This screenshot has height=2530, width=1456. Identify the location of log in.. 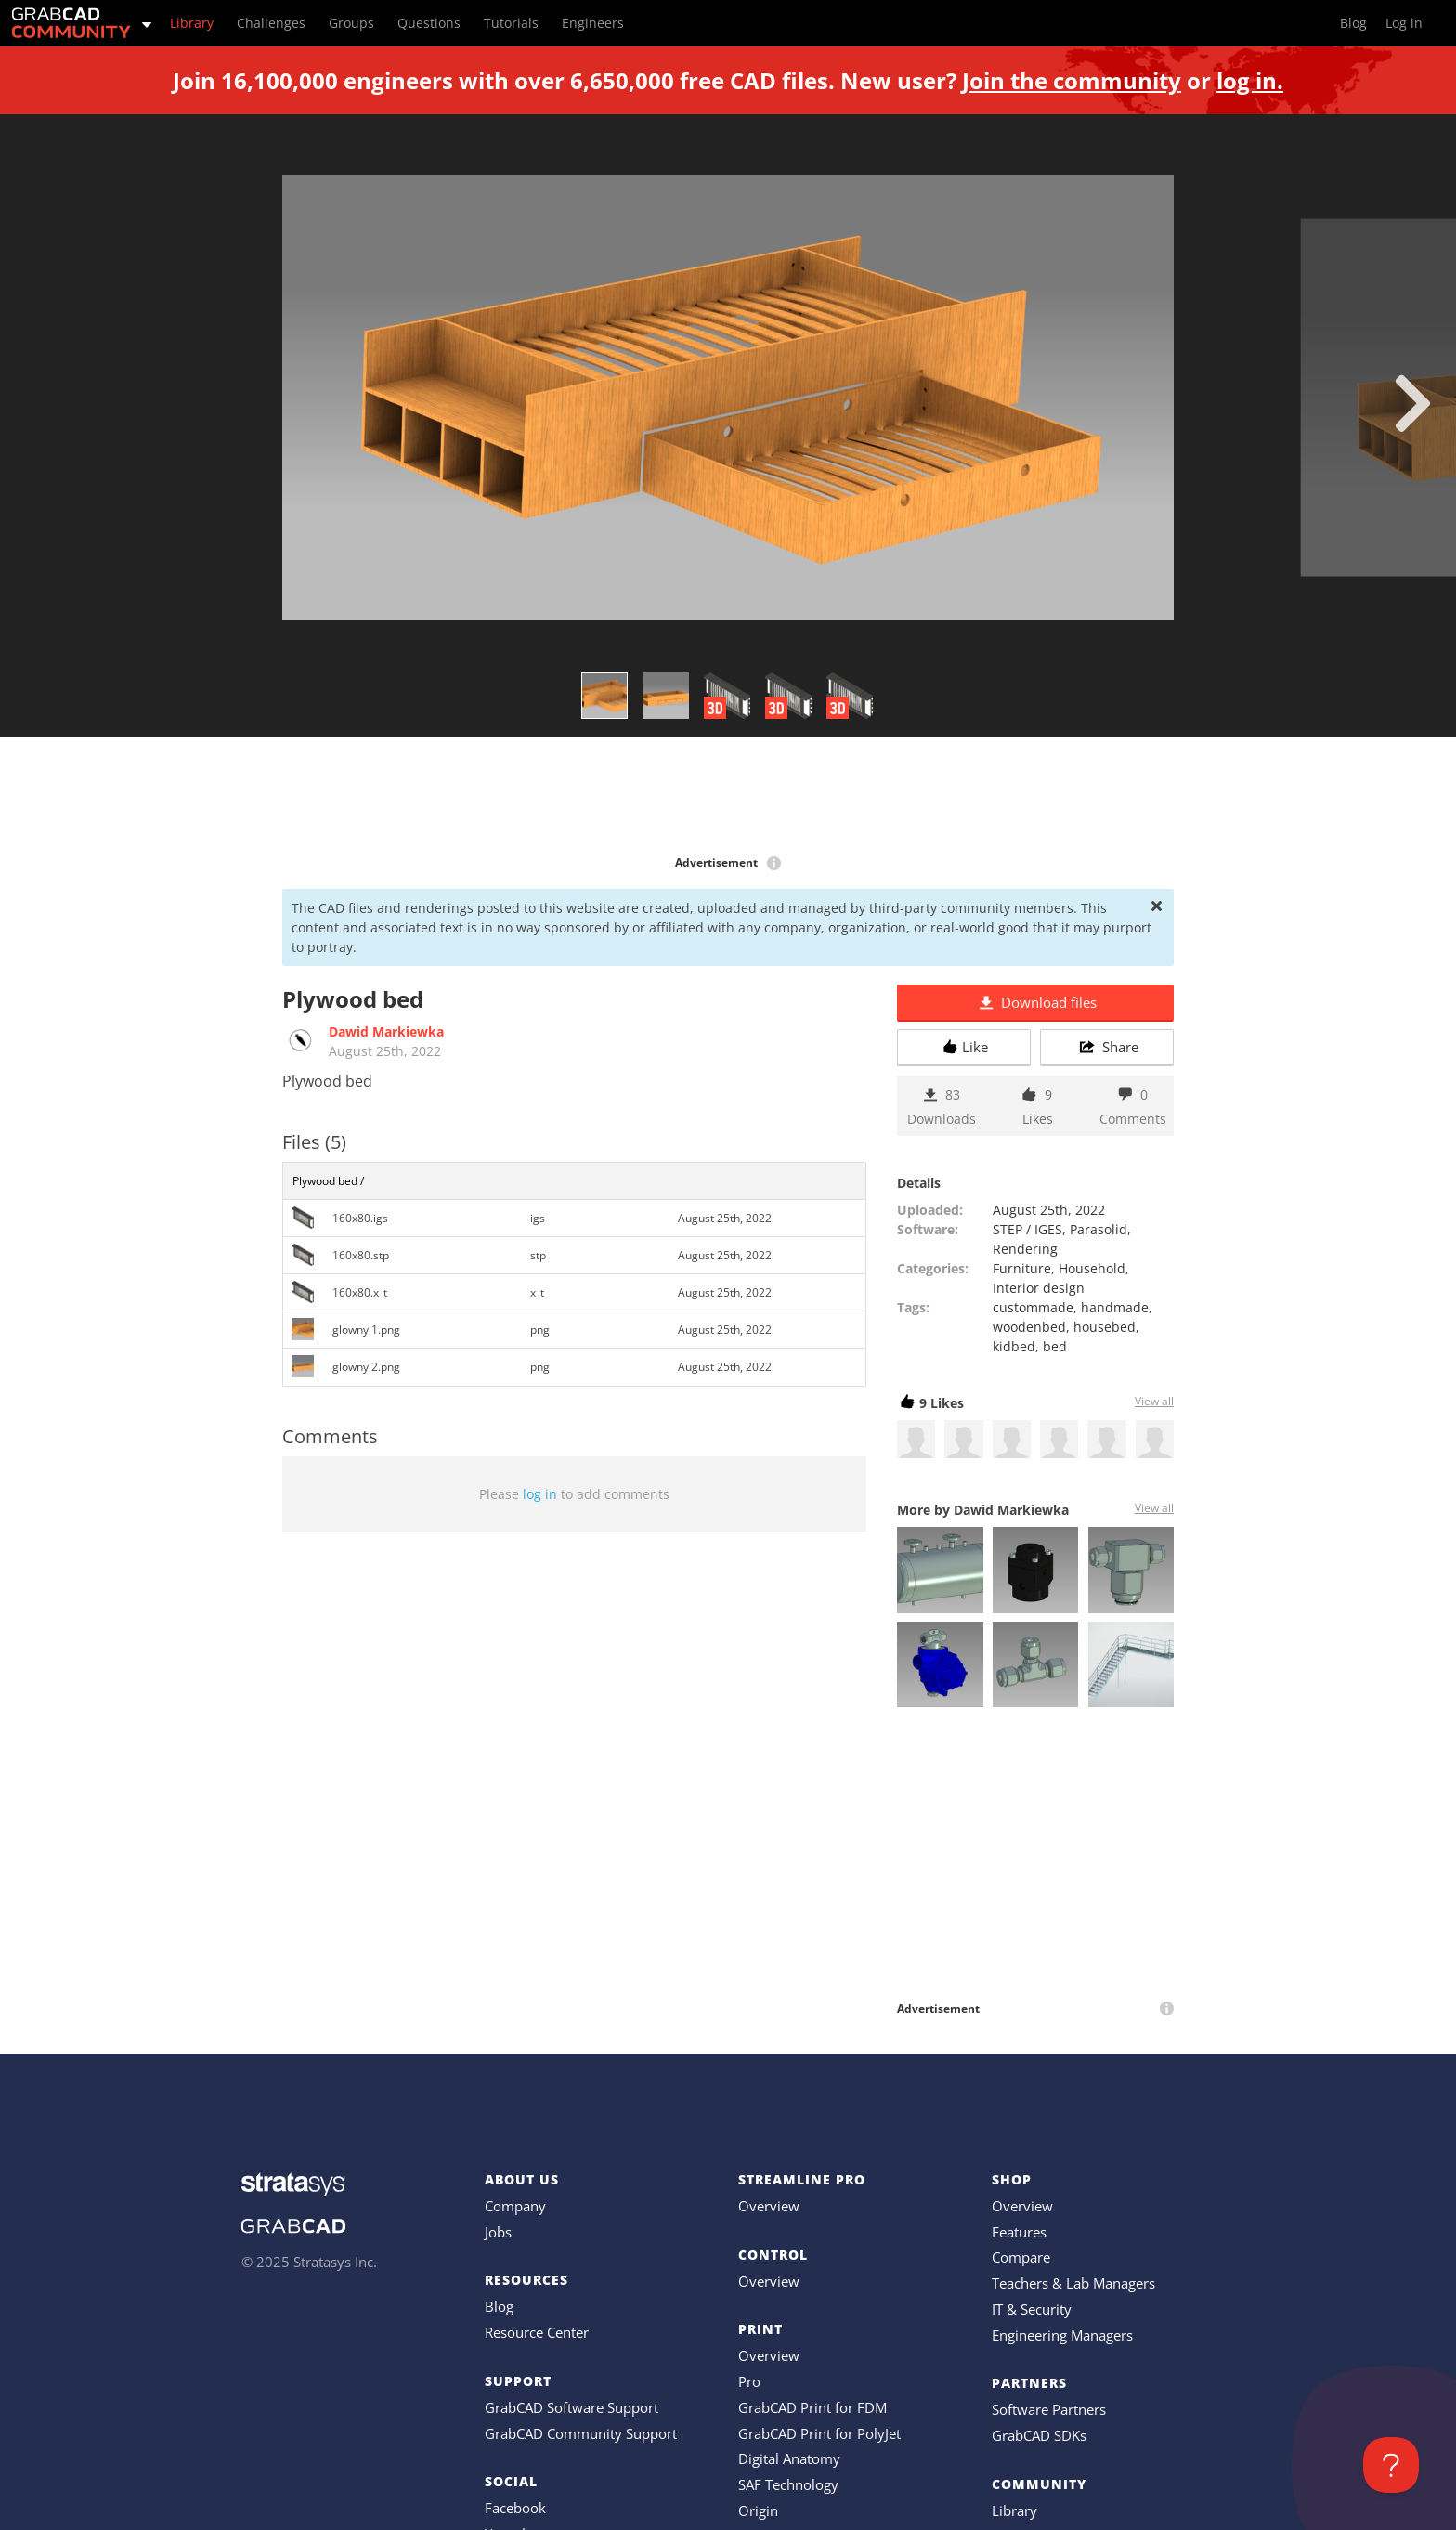
(1249, 80).